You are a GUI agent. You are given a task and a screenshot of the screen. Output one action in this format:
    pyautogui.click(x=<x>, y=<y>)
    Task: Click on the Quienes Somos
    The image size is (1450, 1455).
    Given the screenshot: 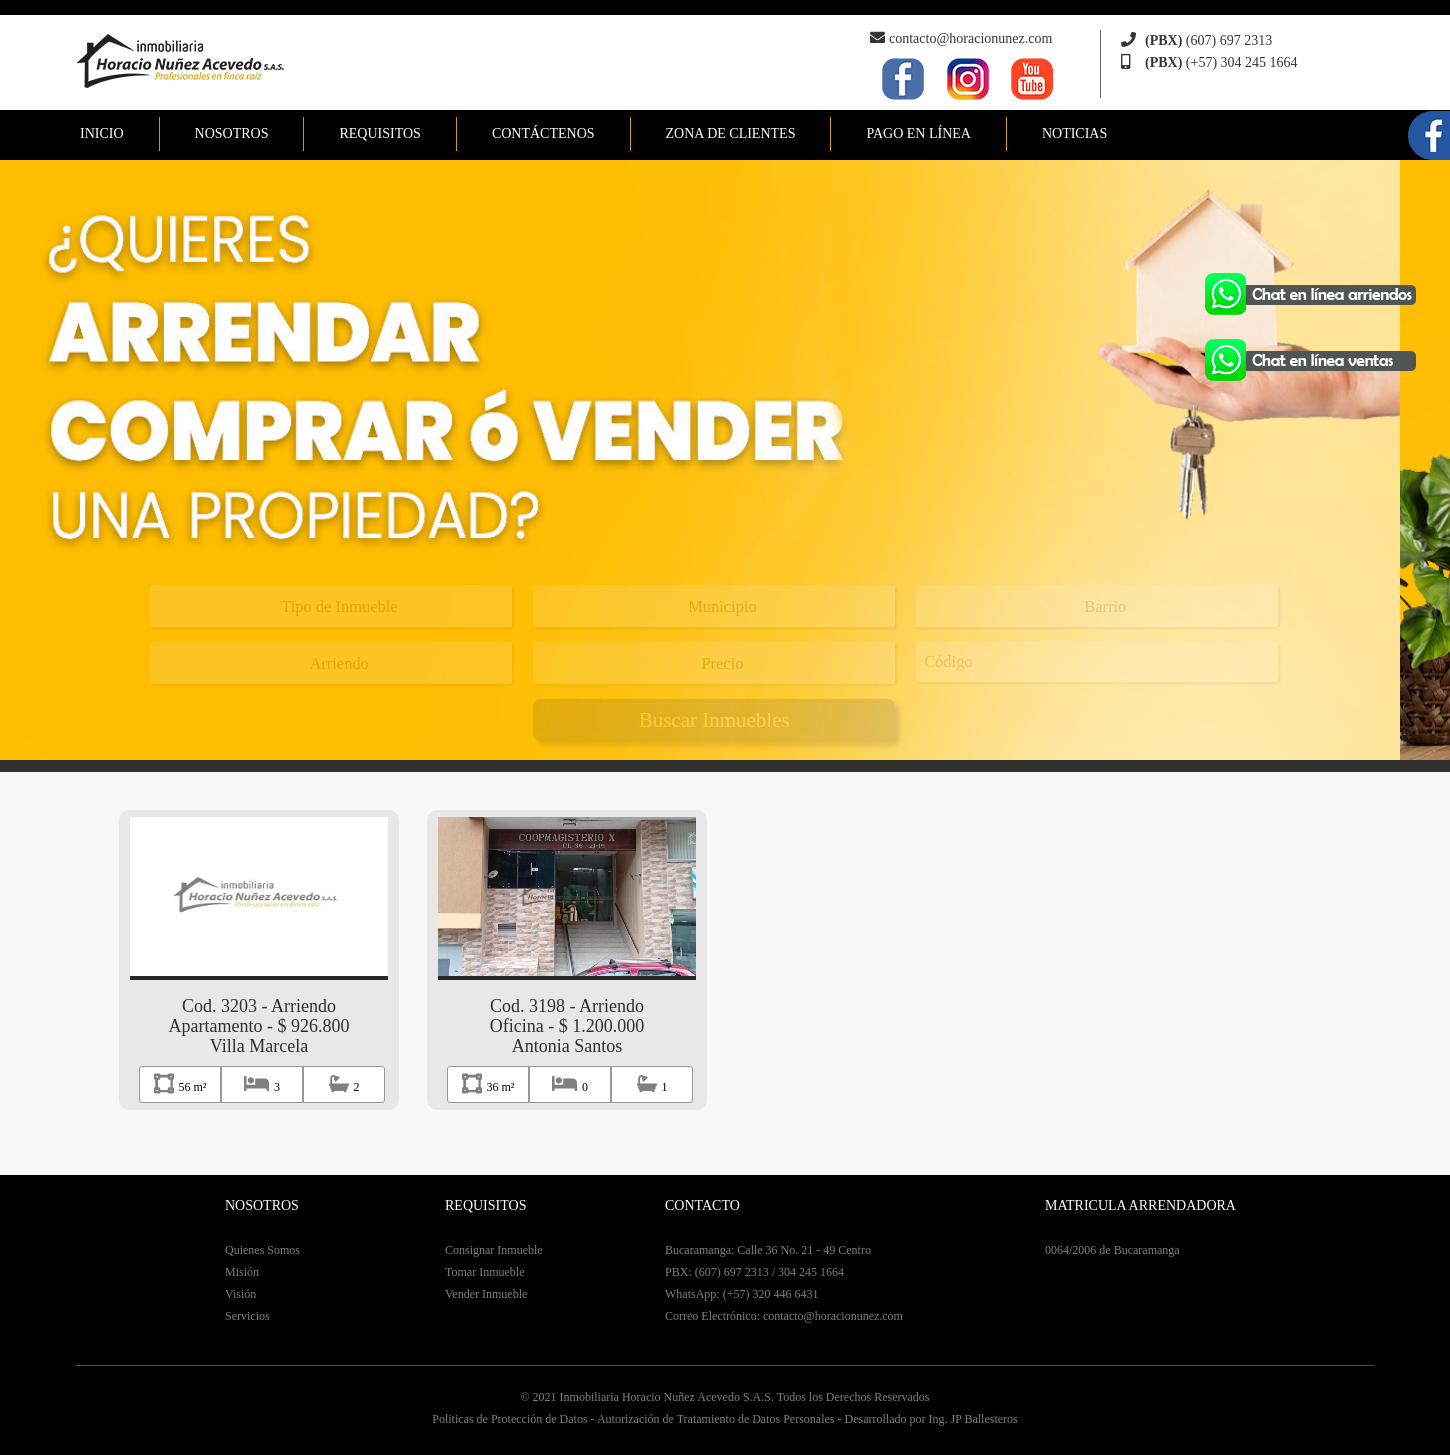 What is the action you would take?
    pyautogui.click(x=262, y=1250)
    